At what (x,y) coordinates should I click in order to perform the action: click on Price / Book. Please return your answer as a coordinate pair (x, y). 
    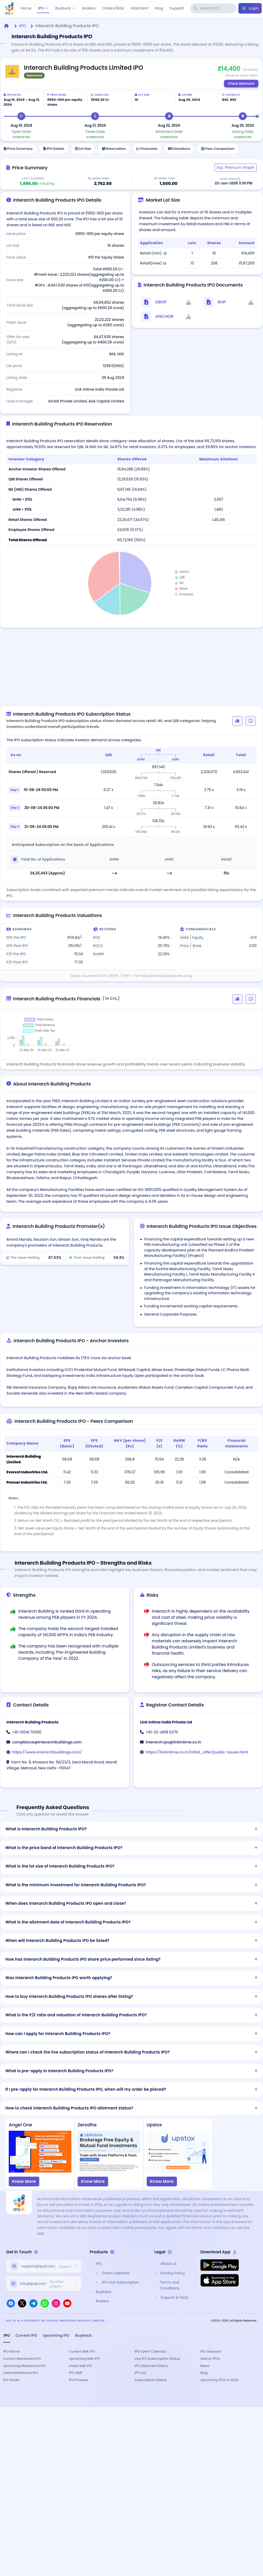
    Looking at the image, I should click on (190, 938).